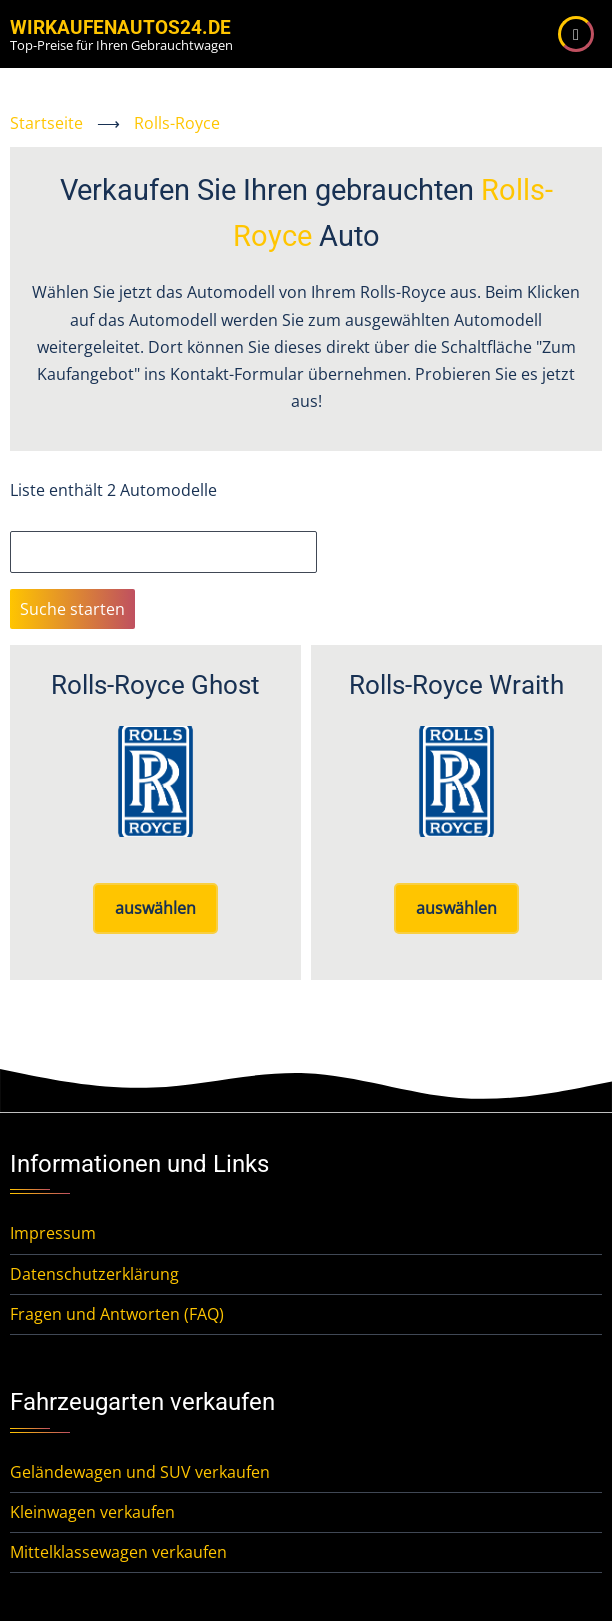 The image size is (612, 1622). Describe the element at coordinates (53, 1233) in the screenshot. I see `Impressum` at that location.